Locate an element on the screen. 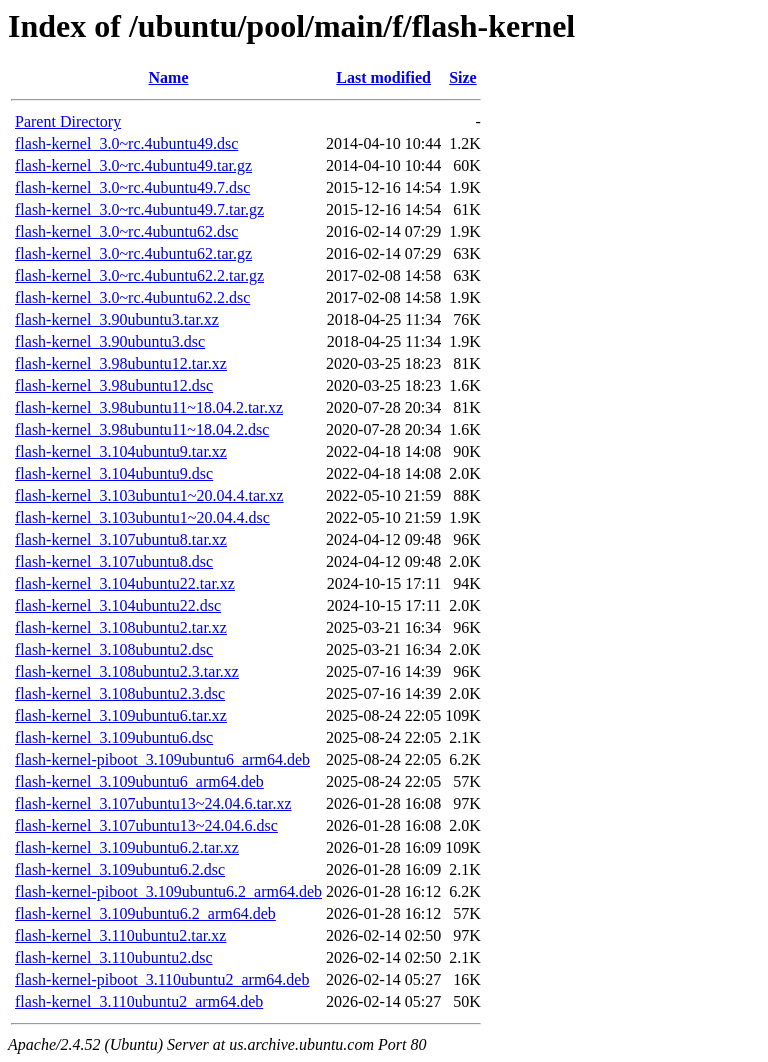 The width and height of the screenshot is (768, 1062). flash-kernel_3.0~rc.4ubuntu62.2.dsc is located at coordinates (132, 297).